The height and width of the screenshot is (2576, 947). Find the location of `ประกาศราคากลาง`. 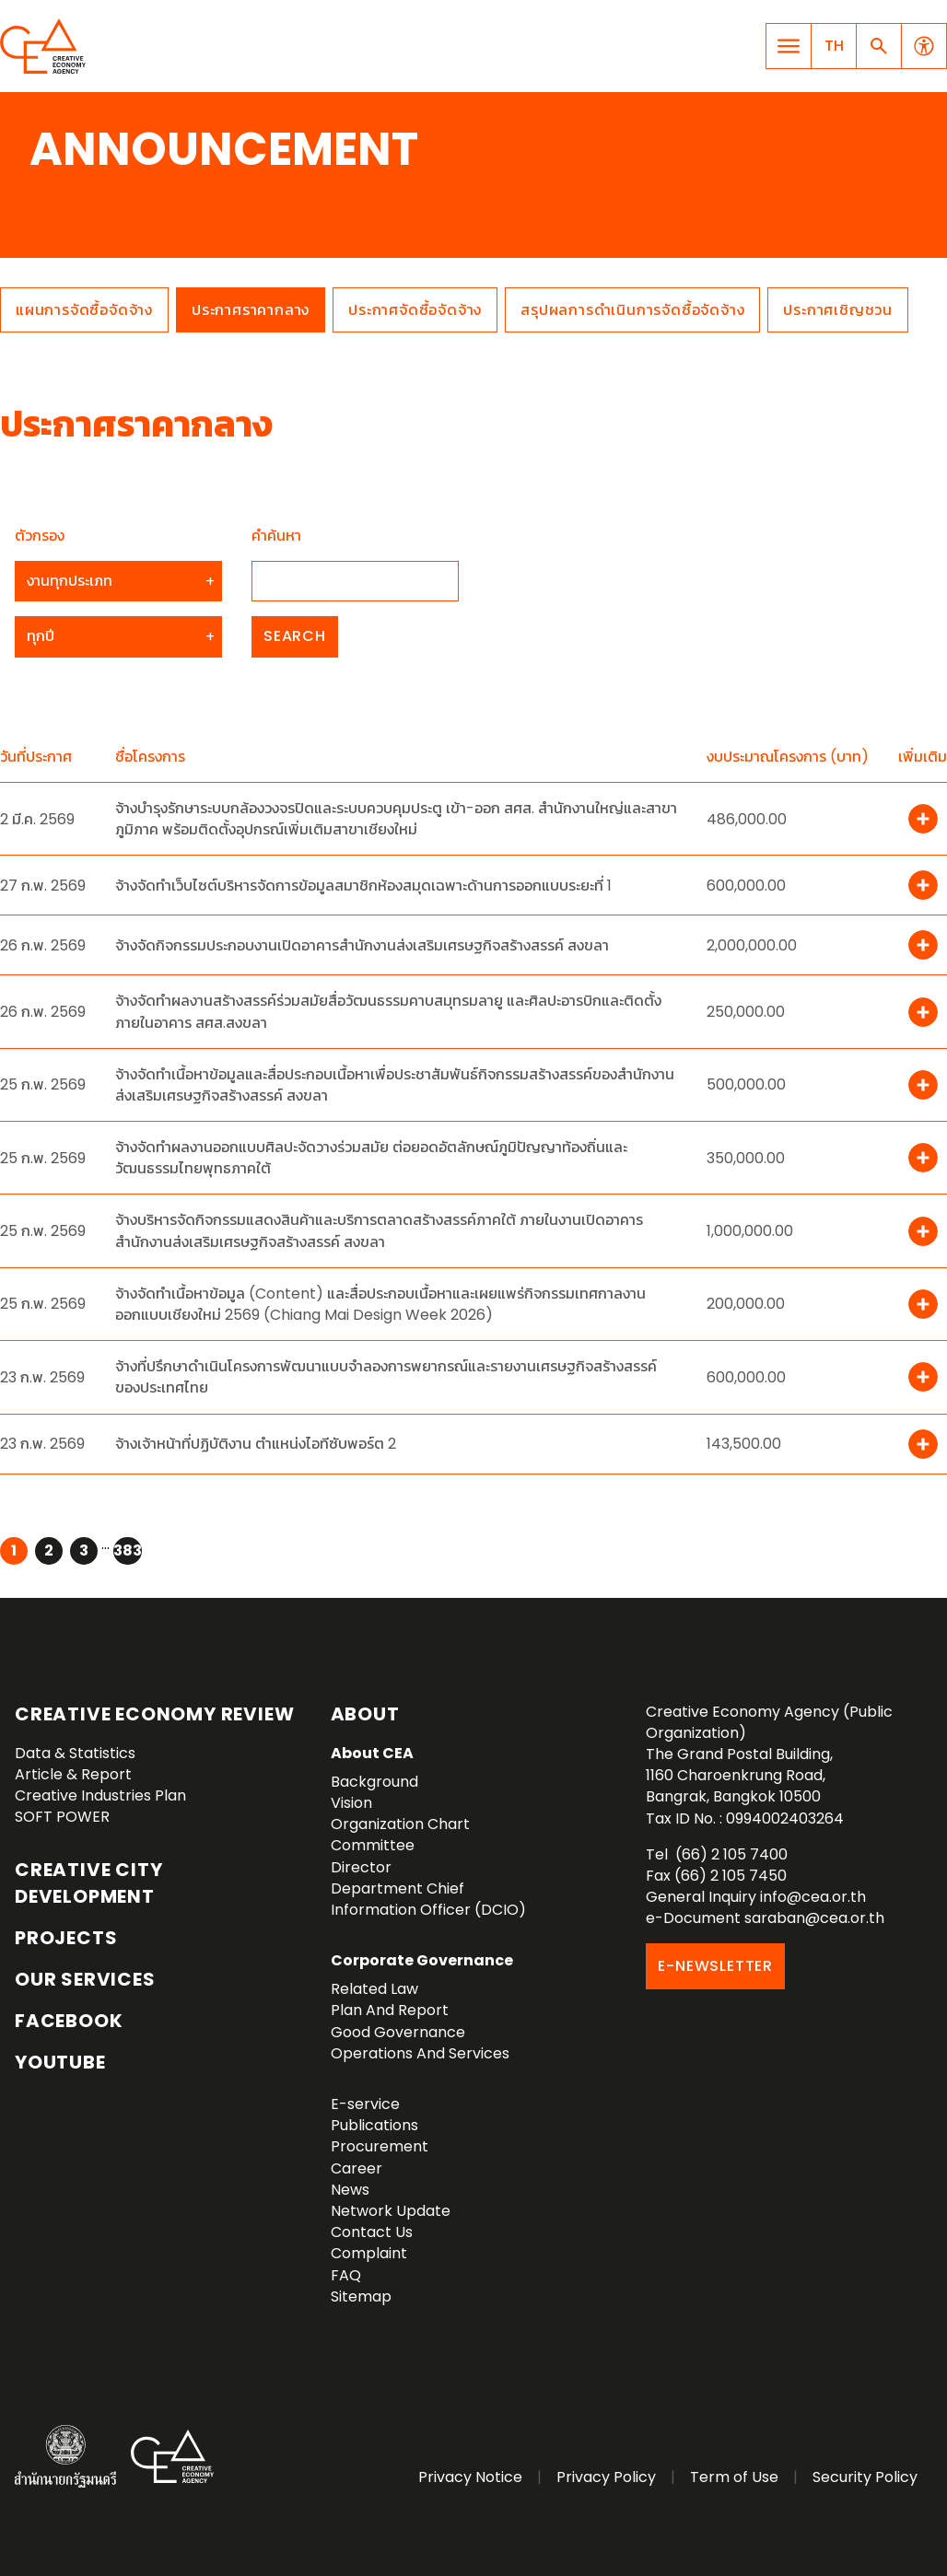

ประกาศราคากลาง is located at coordinates (251, 310).